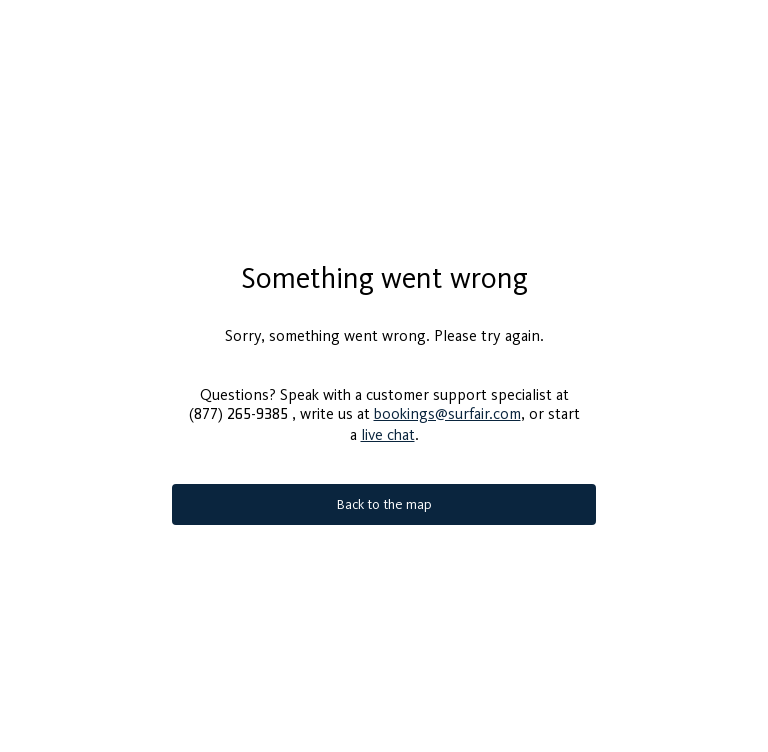 The image size is (768, 752). I want to click on Back to the map, so click(384, 496).